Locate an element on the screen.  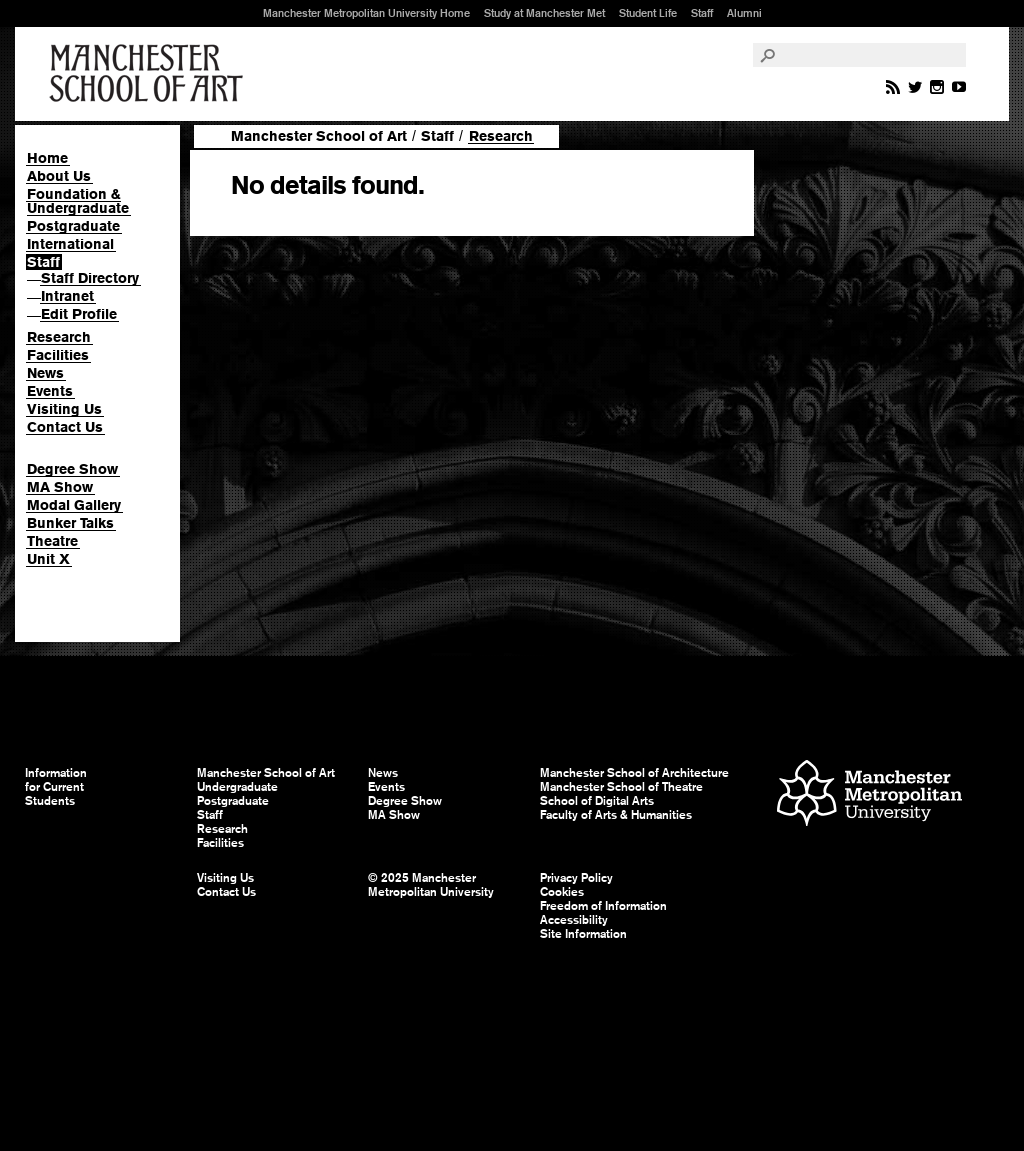
Manchester School of Art is located at coordinates (150, 74).